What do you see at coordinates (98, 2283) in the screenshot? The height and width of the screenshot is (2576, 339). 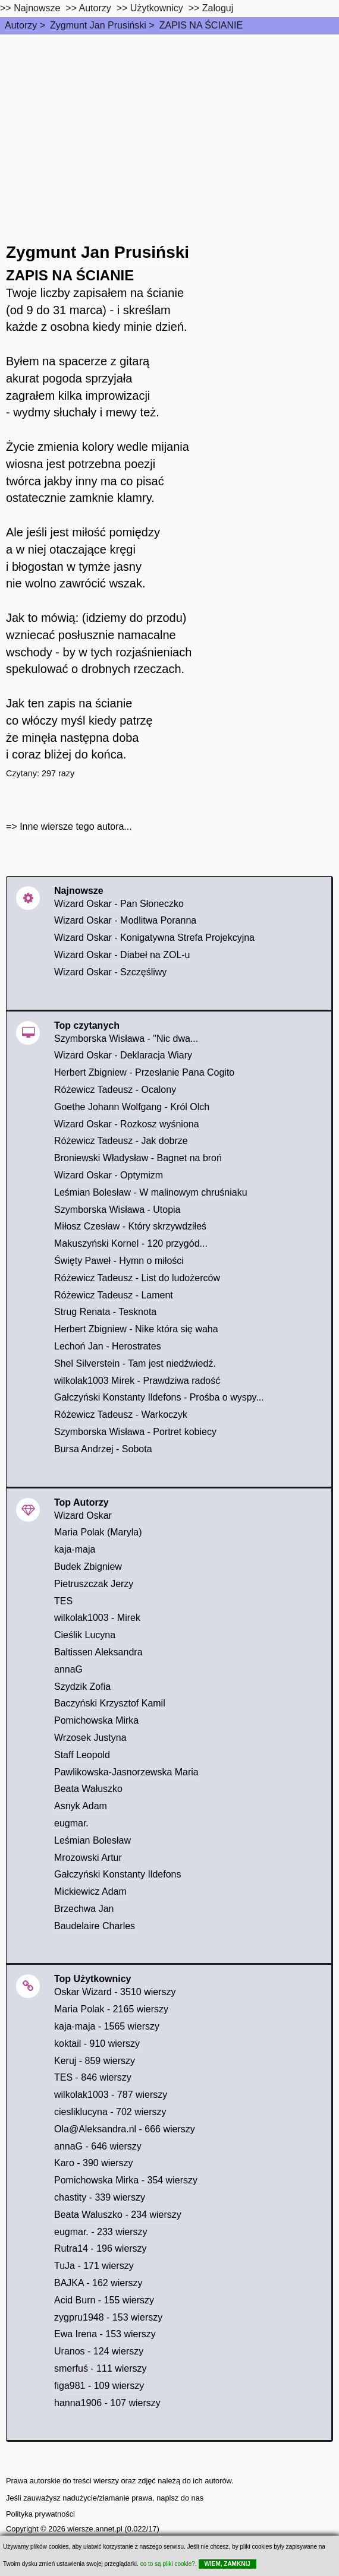 I see `BAJKA - 162 wierszy` at bounding box center [98, 2283].